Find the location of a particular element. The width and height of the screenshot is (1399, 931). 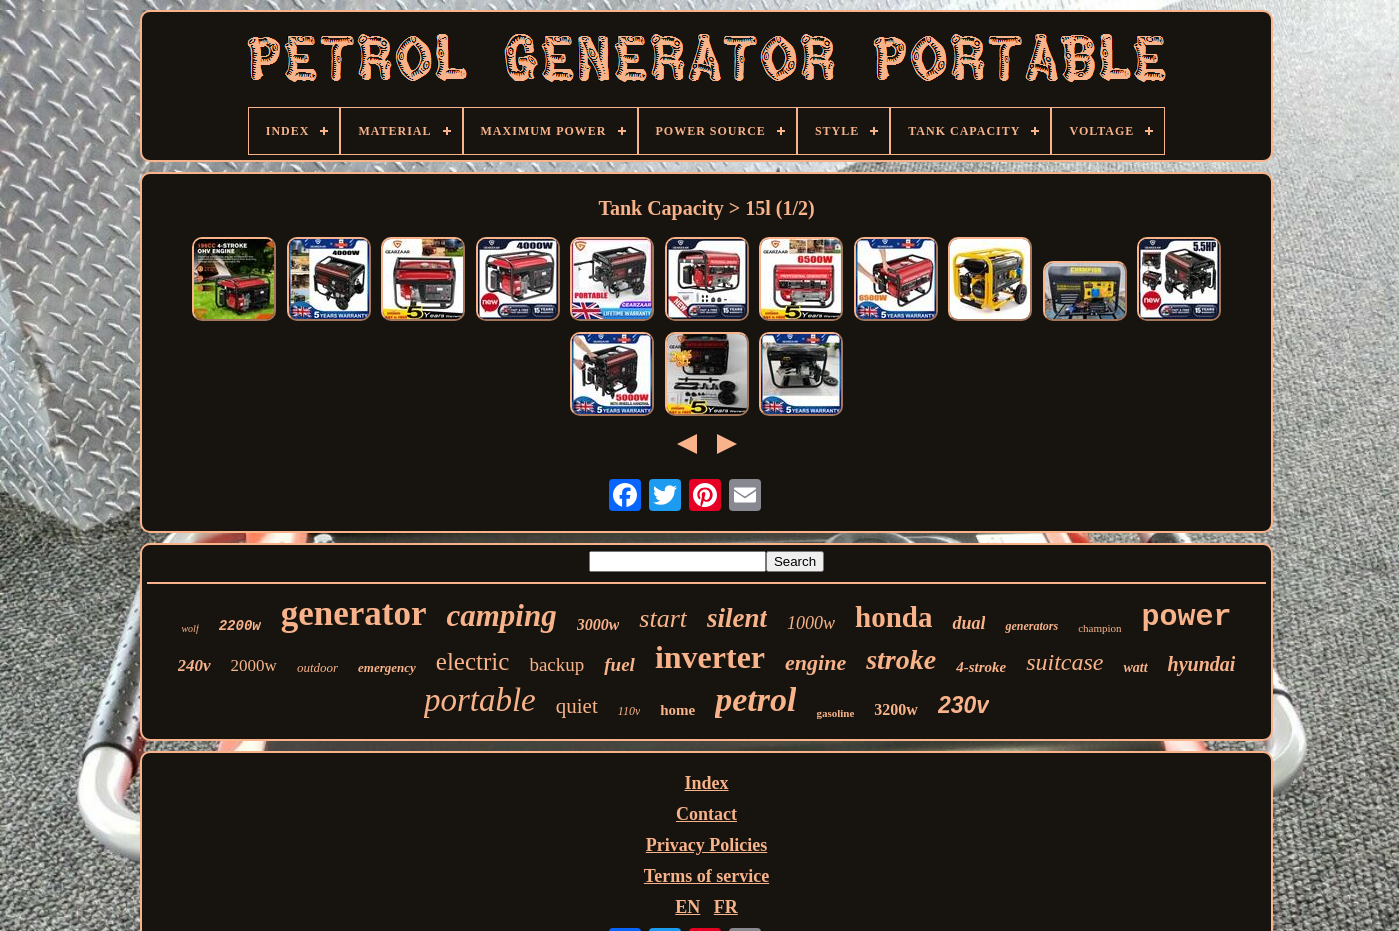

suitcase is located at coordinates (1064, 662).